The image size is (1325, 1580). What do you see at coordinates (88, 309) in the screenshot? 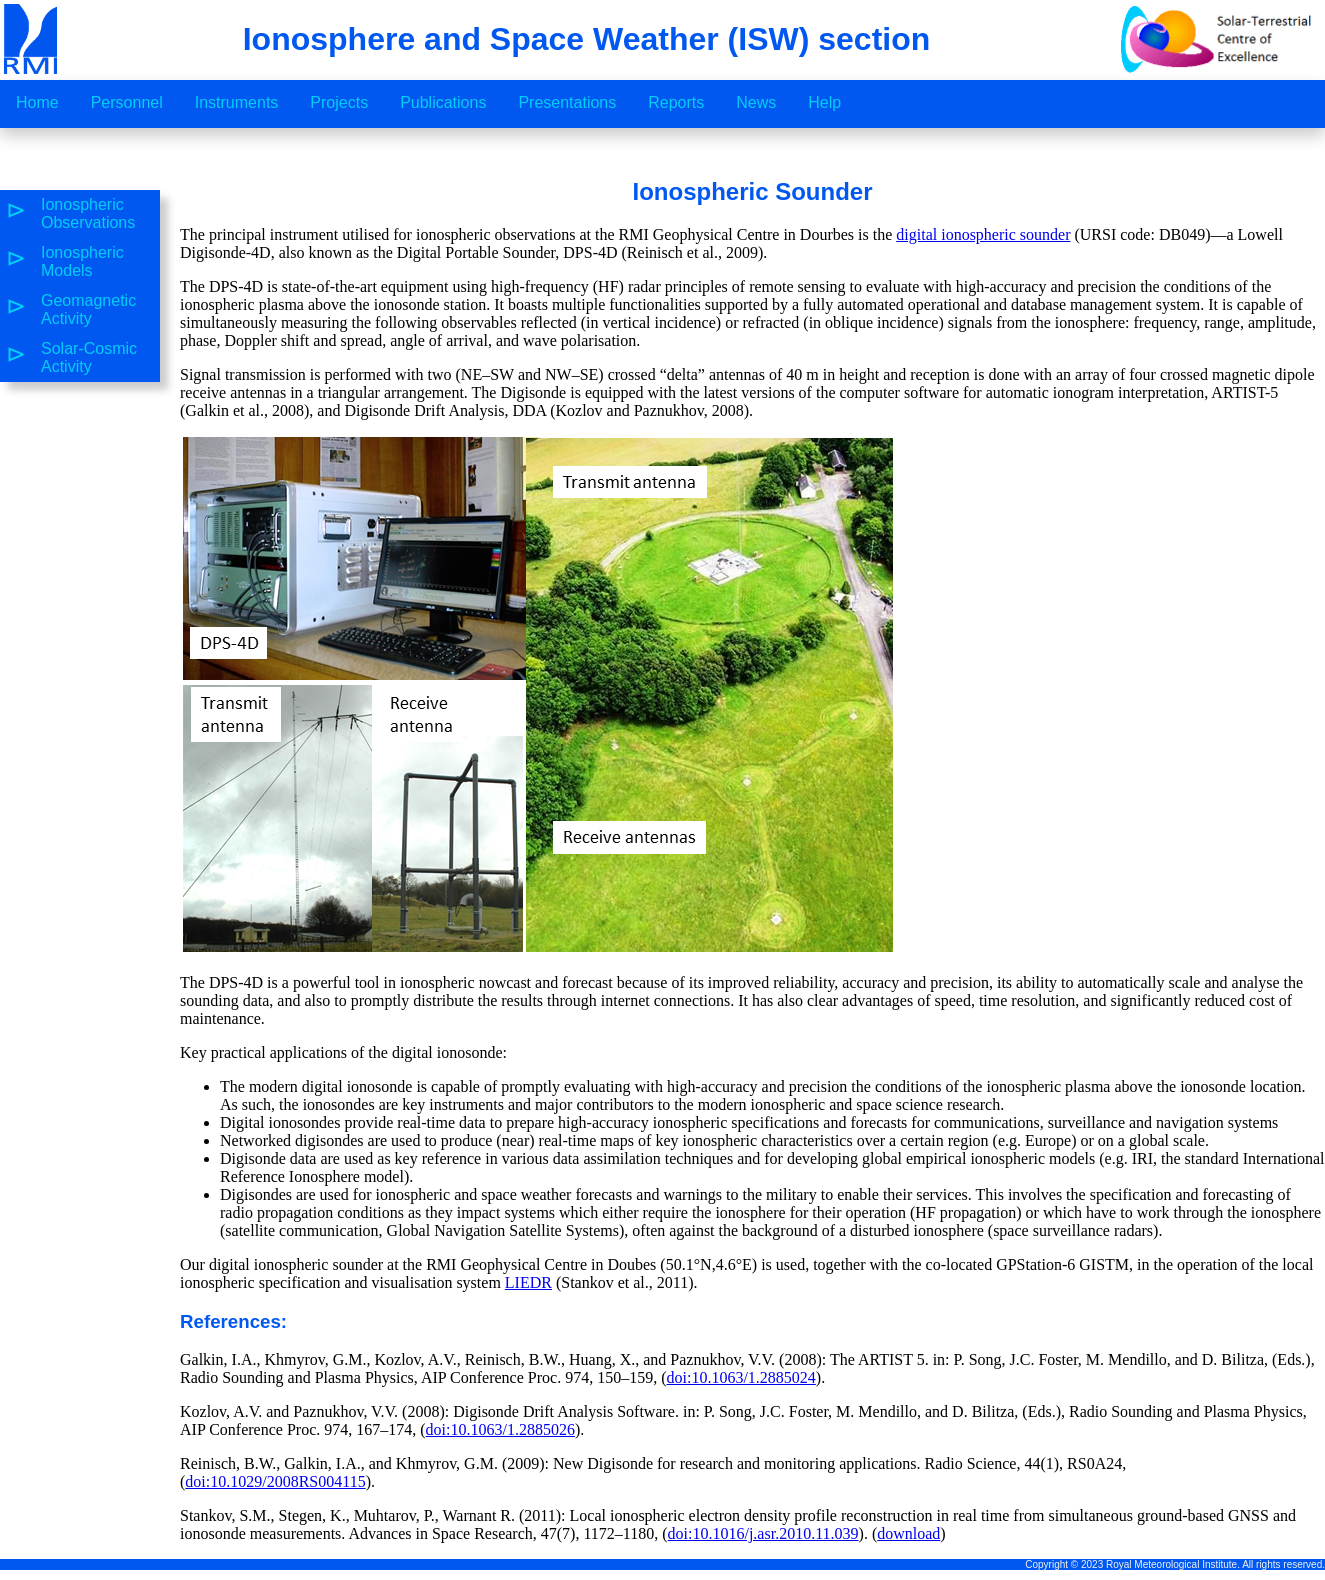
I see `Geomagnetic Activity` at bounding box center [88, 309].